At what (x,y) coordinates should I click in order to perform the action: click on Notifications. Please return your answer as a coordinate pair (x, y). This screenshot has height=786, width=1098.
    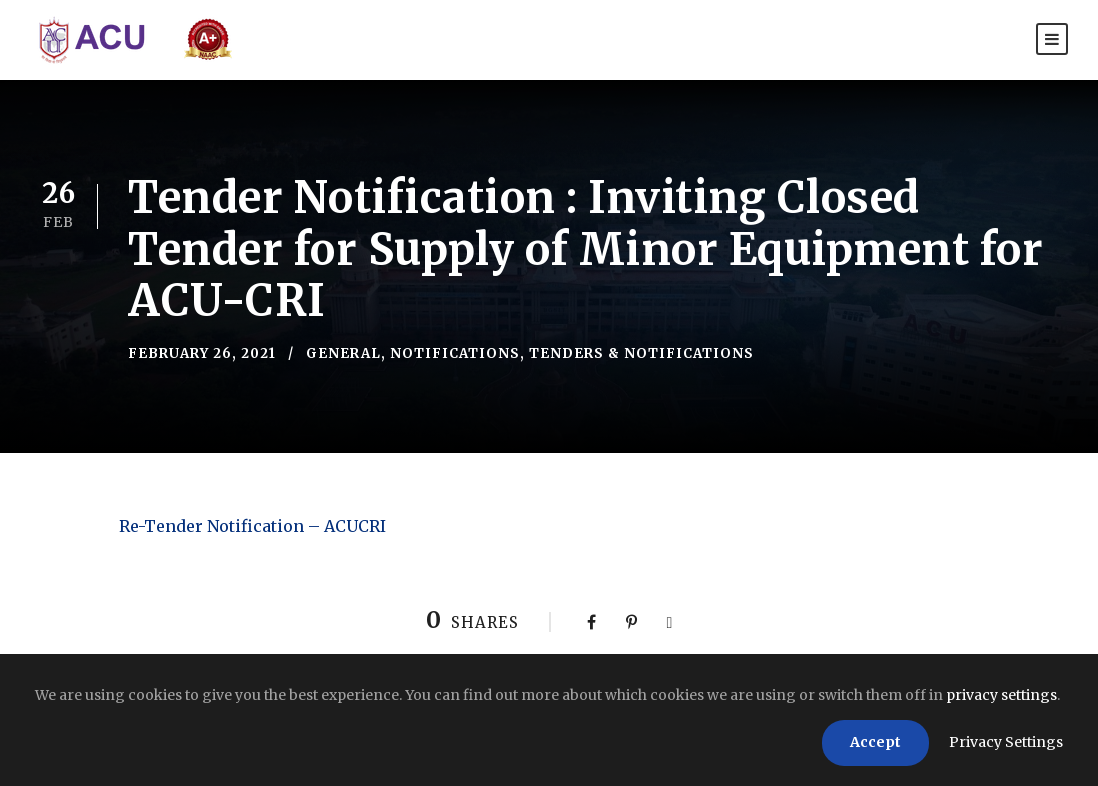
    Looking at the image, I should click on (455, 353).